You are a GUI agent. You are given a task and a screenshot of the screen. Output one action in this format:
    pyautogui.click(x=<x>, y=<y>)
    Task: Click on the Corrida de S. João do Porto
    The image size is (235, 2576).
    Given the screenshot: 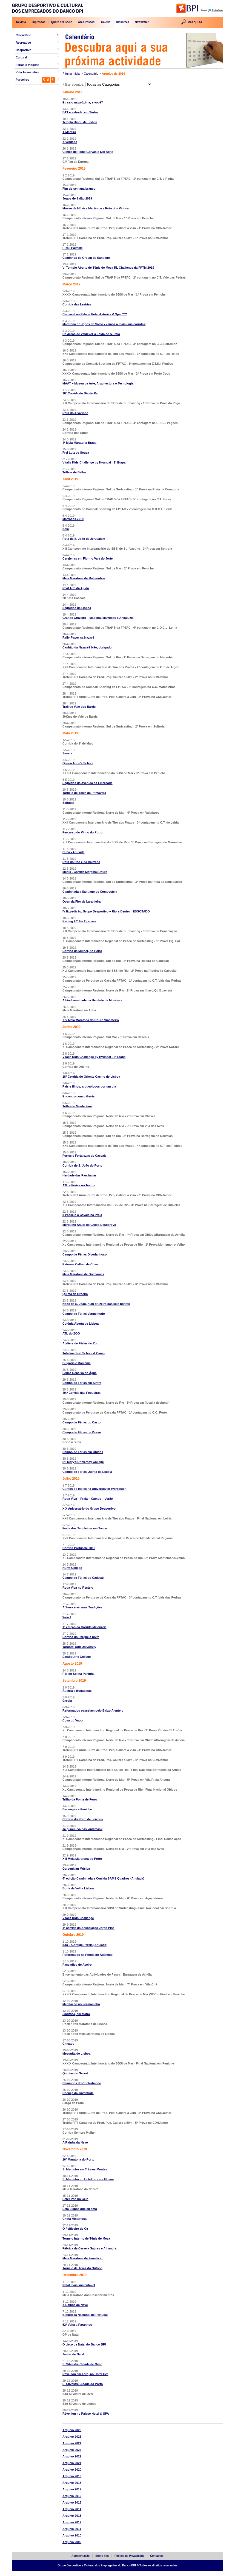 What is the action you would take?
    pyautogui.click(x=82, y=1165)
    